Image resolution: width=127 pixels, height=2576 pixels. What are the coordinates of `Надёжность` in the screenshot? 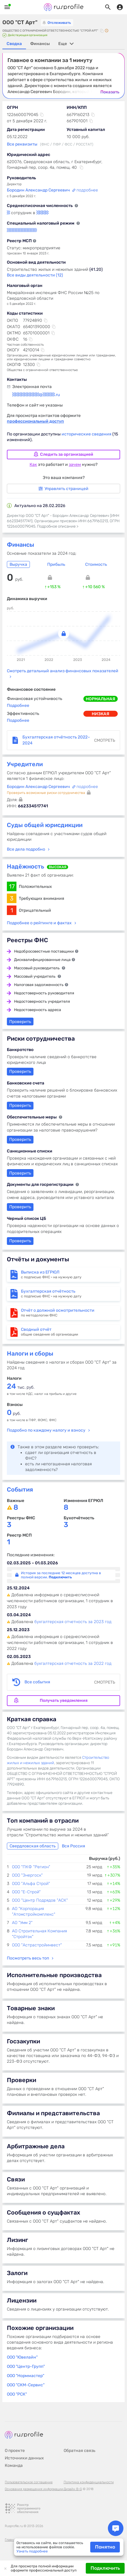 It's located at (25, 866).